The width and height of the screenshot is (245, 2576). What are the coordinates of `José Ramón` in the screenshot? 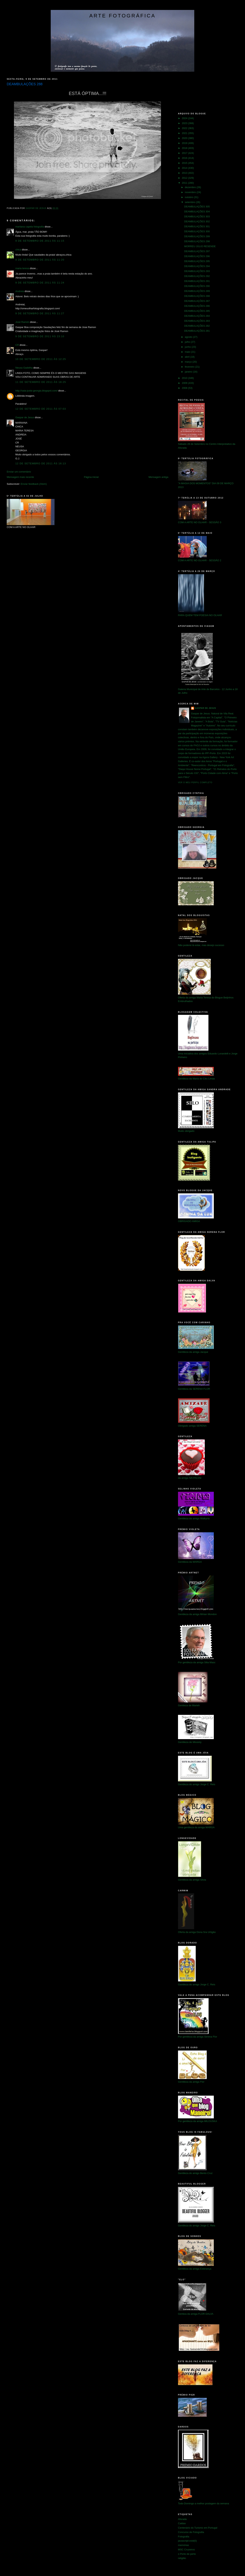 It's located at (22, 322).